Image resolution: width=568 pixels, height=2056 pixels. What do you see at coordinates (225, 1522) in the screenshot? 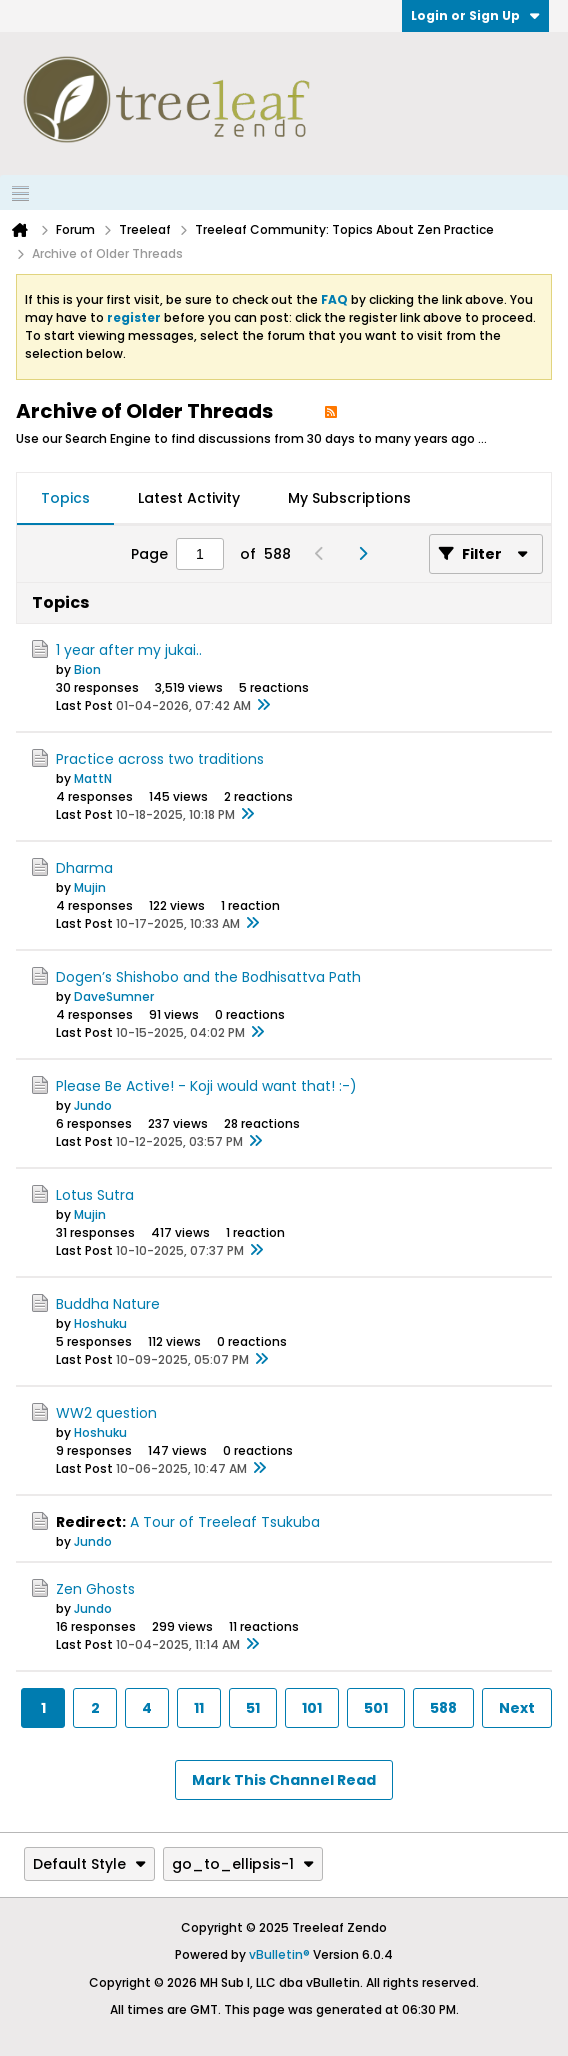
I see `A Tour of Treeleaf Tsukuba` at bounding box center [225, 1522].